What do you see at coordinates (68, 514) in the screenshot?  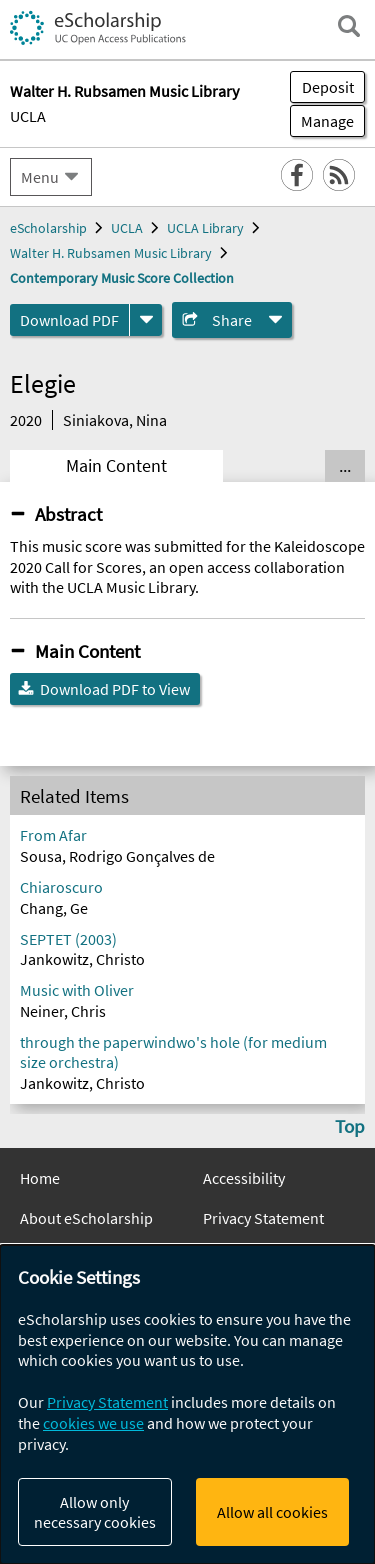 I see `Abstract` at bounding box center [68, 514].